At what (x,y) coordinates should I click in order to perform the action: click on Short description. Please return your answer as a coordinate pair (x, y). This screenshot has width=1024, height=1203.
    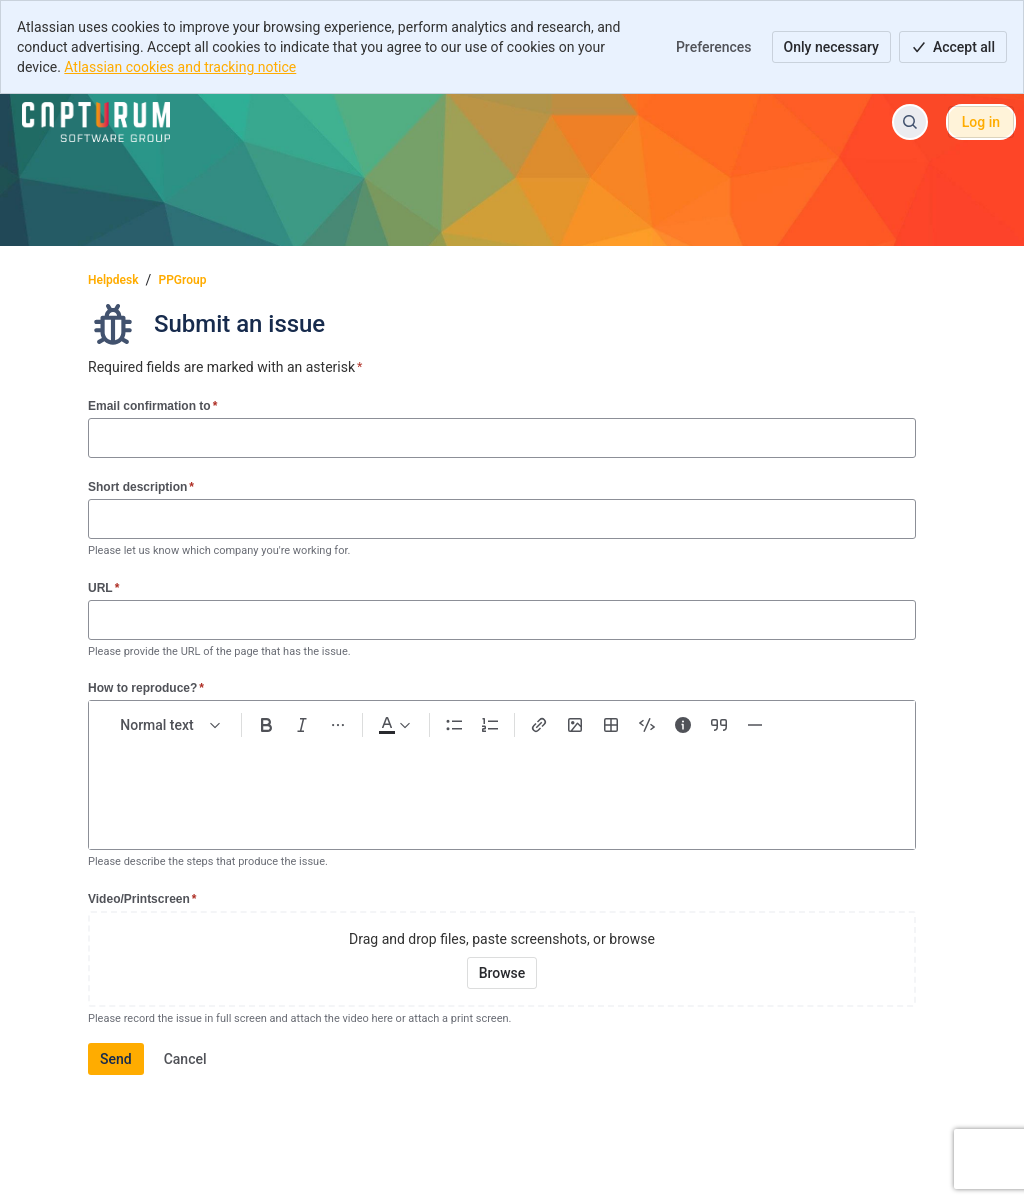
    Looking at the image, I should click on (141, 486).